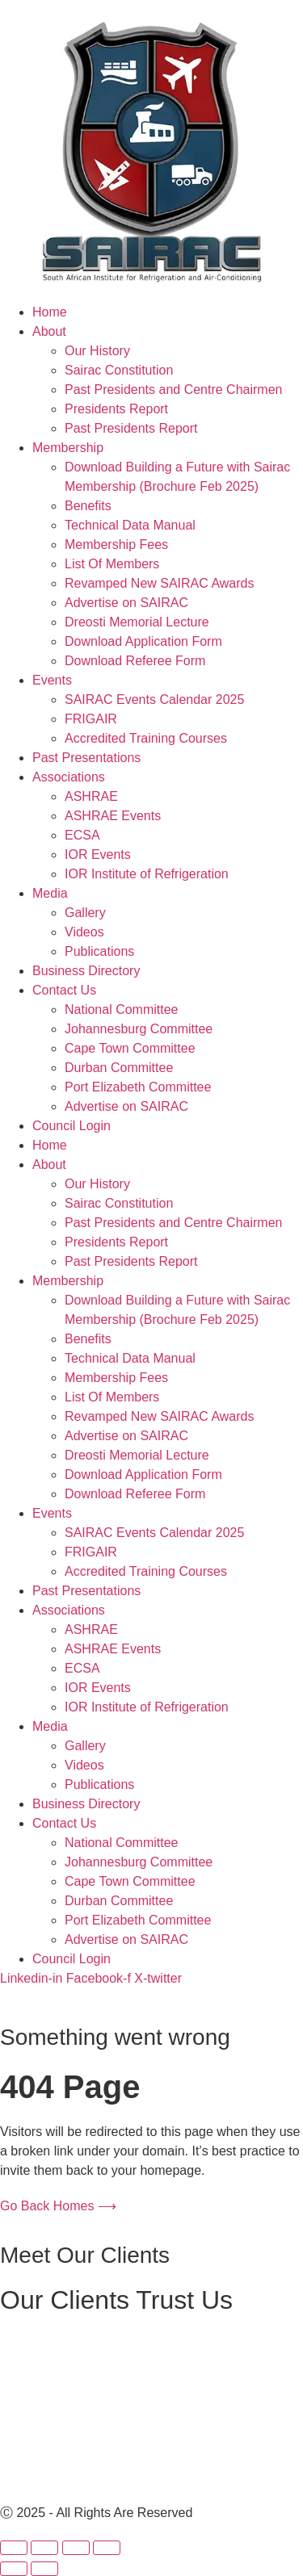 This screenshot has height=2576, width=303. Describe the element at coordinates (122, 1009) in the screenshot. I see `National Committee` at that location.